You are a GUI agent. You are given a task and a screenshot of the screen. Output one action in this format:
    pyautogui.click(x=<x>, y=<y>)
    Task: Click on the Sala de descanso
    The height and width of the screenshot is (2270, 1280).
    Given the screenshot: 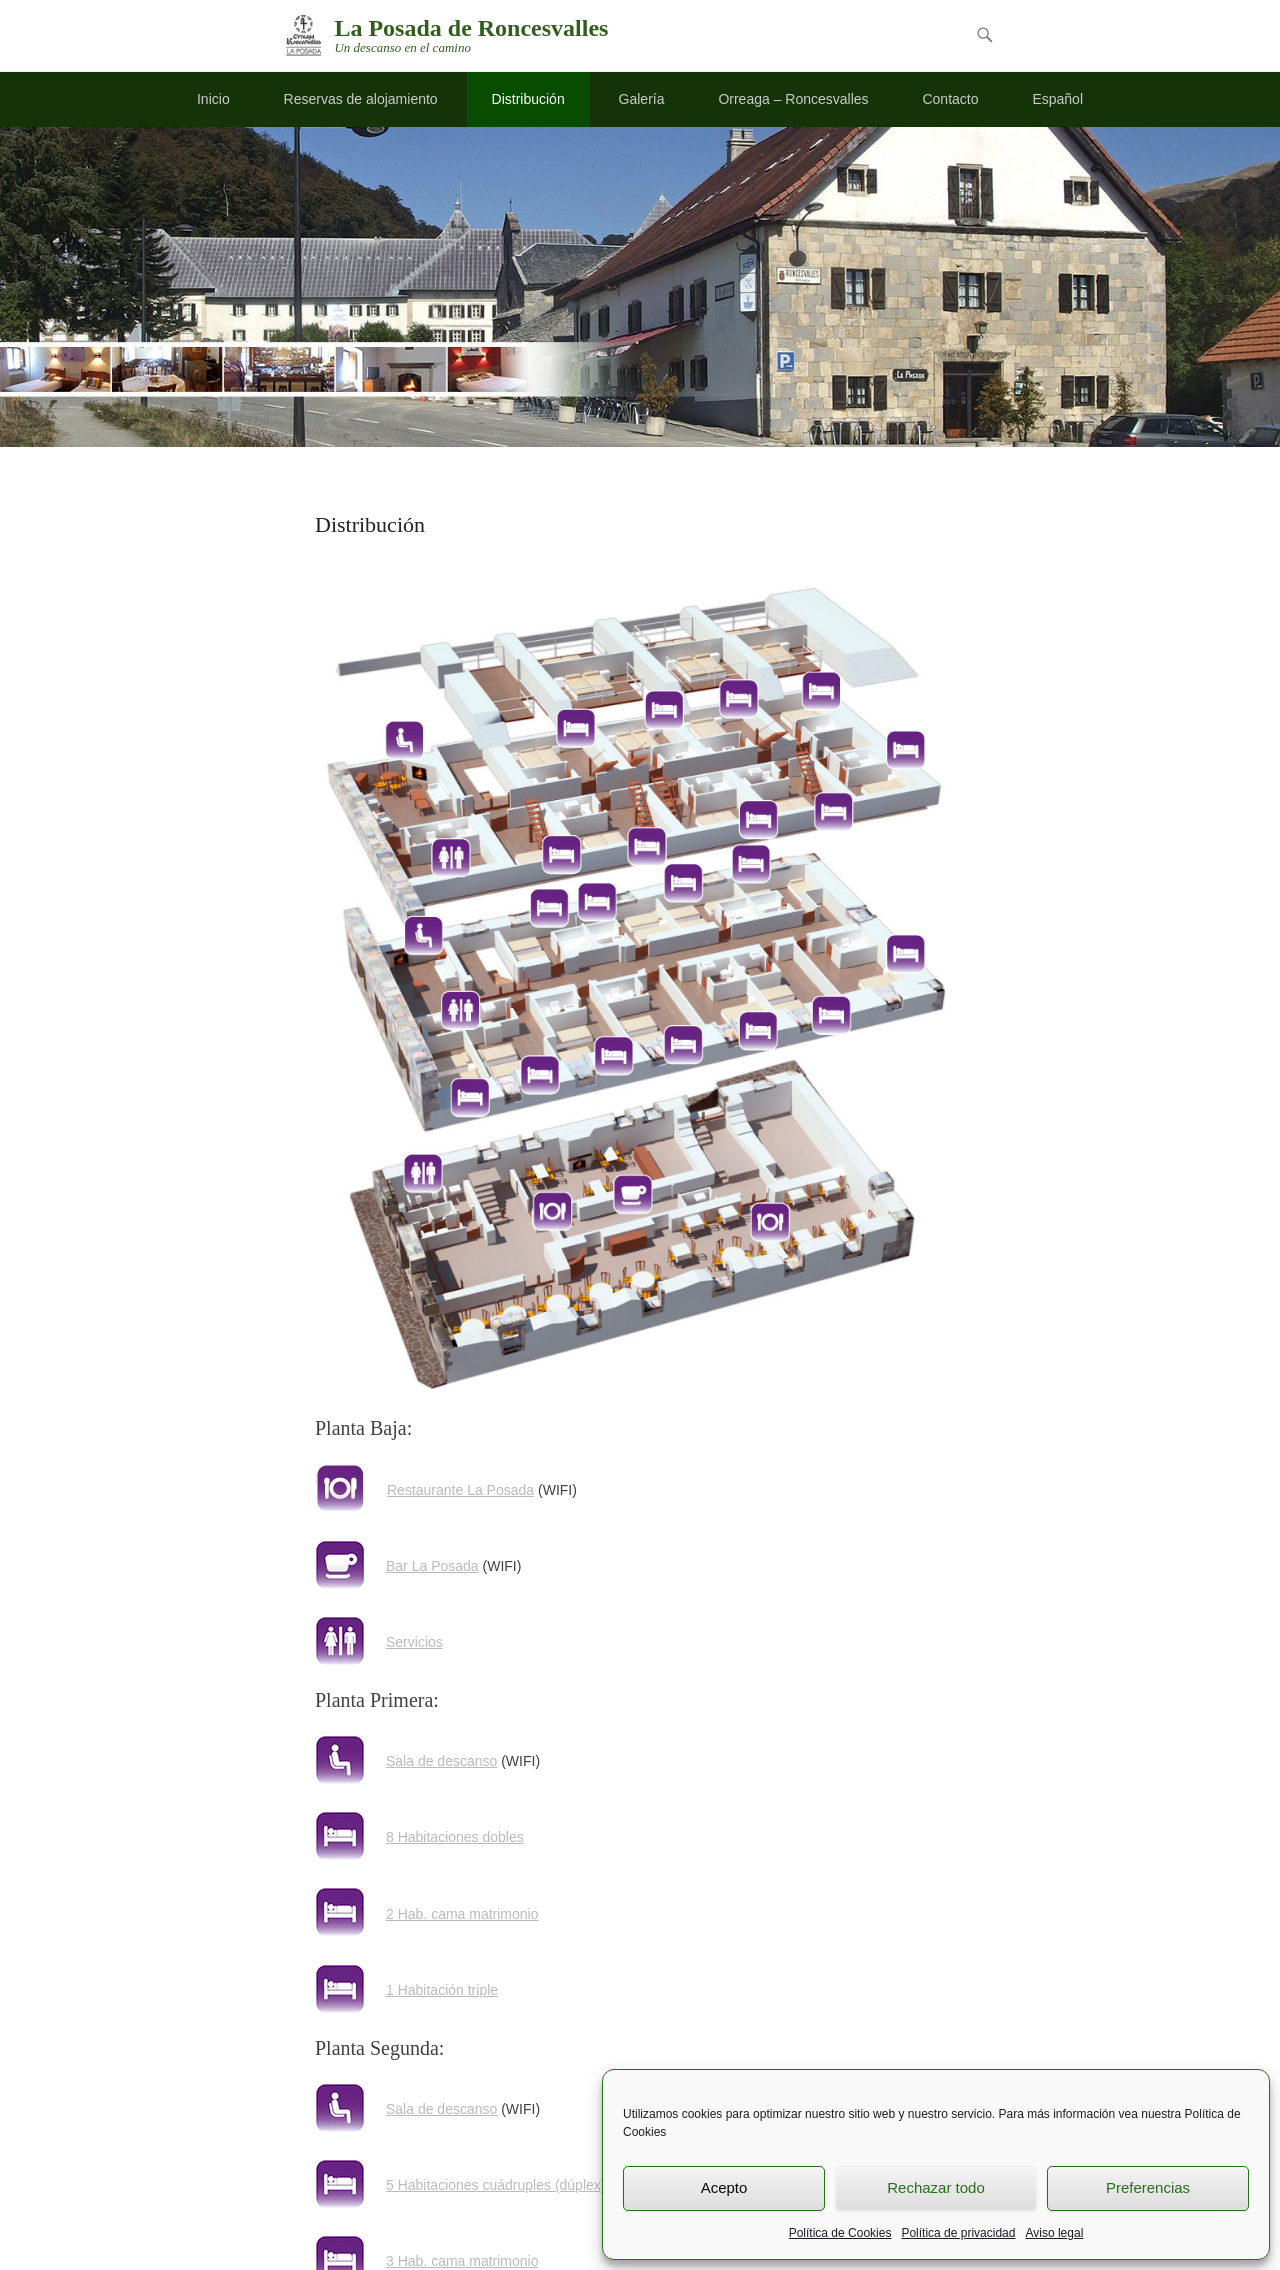 What is the action you would take?
    pyautogui.click(x=441, y=1761)
    